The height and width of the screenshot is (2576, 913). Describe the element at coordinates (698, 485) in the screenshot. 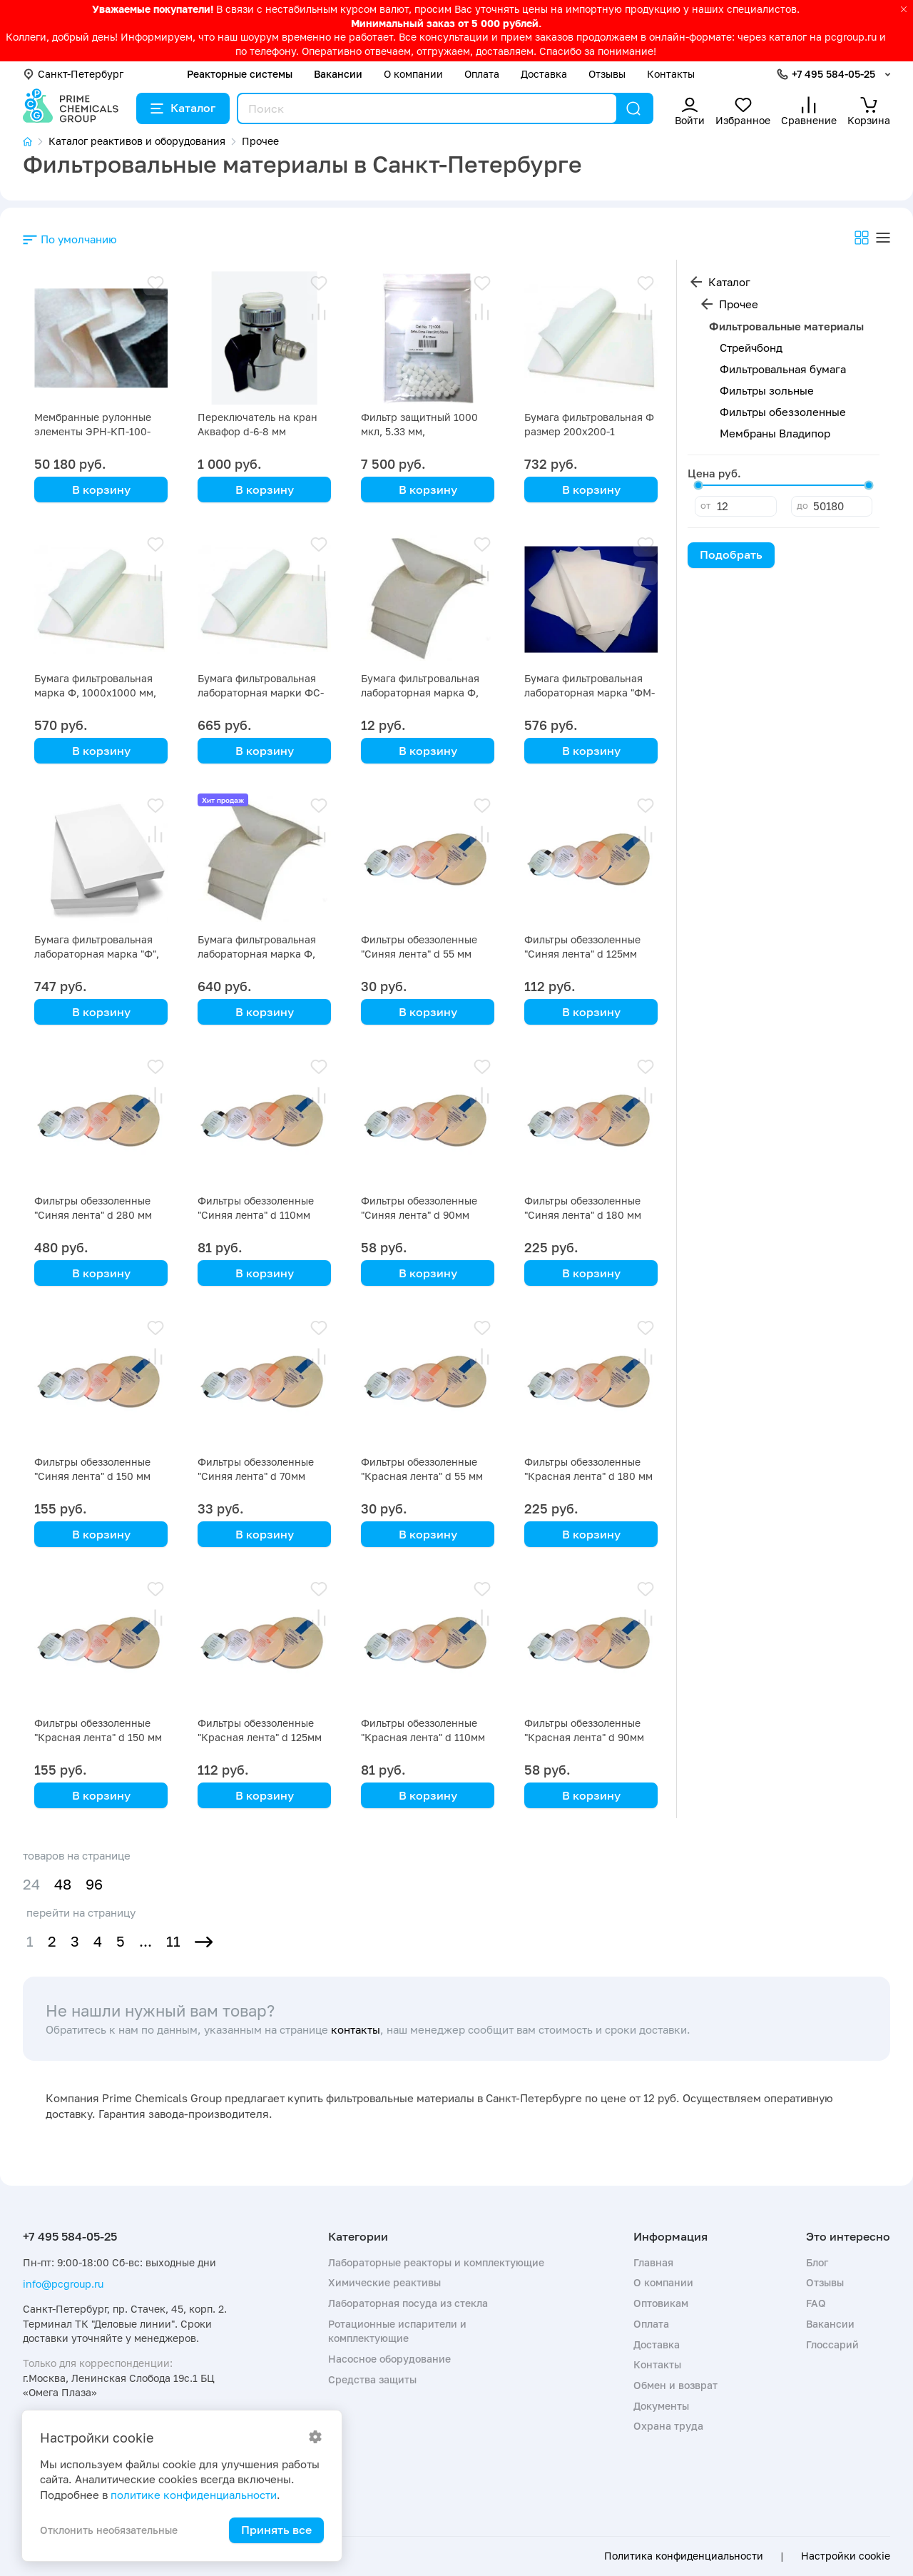

I see `[slider]` at that location.